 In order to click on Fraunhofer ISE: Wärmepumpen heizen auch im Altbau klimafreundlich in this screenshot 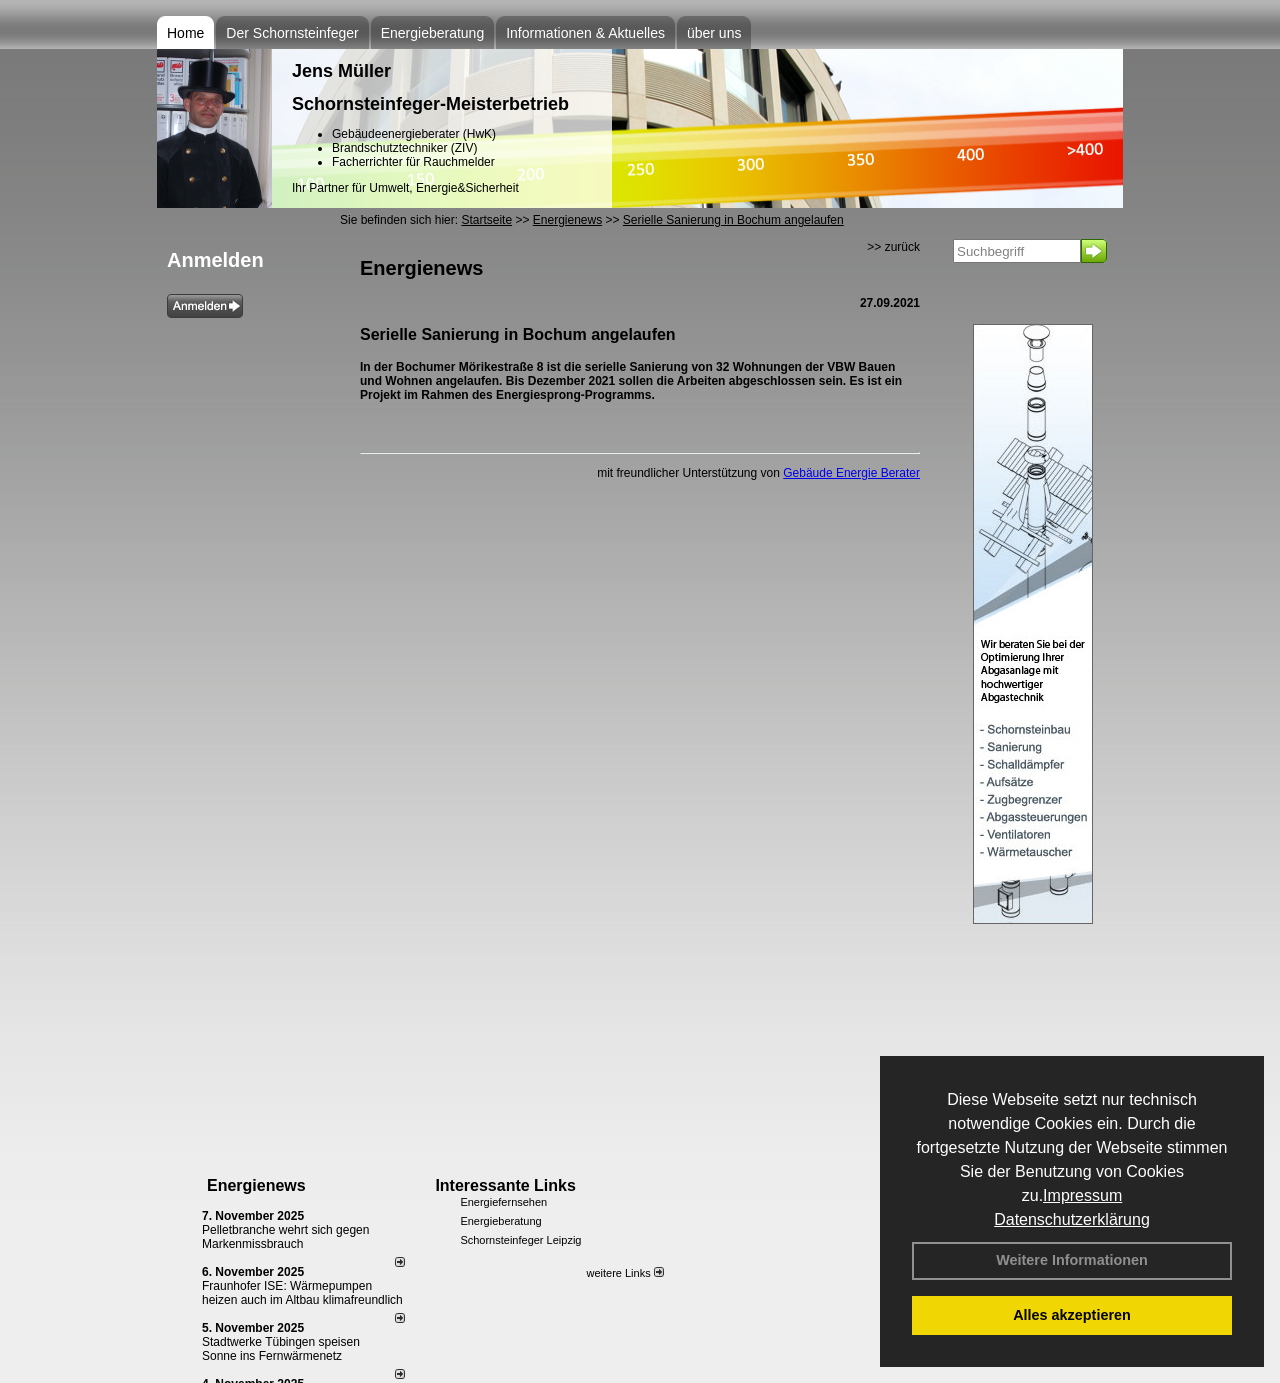, I will do `click(302, 1293)`.